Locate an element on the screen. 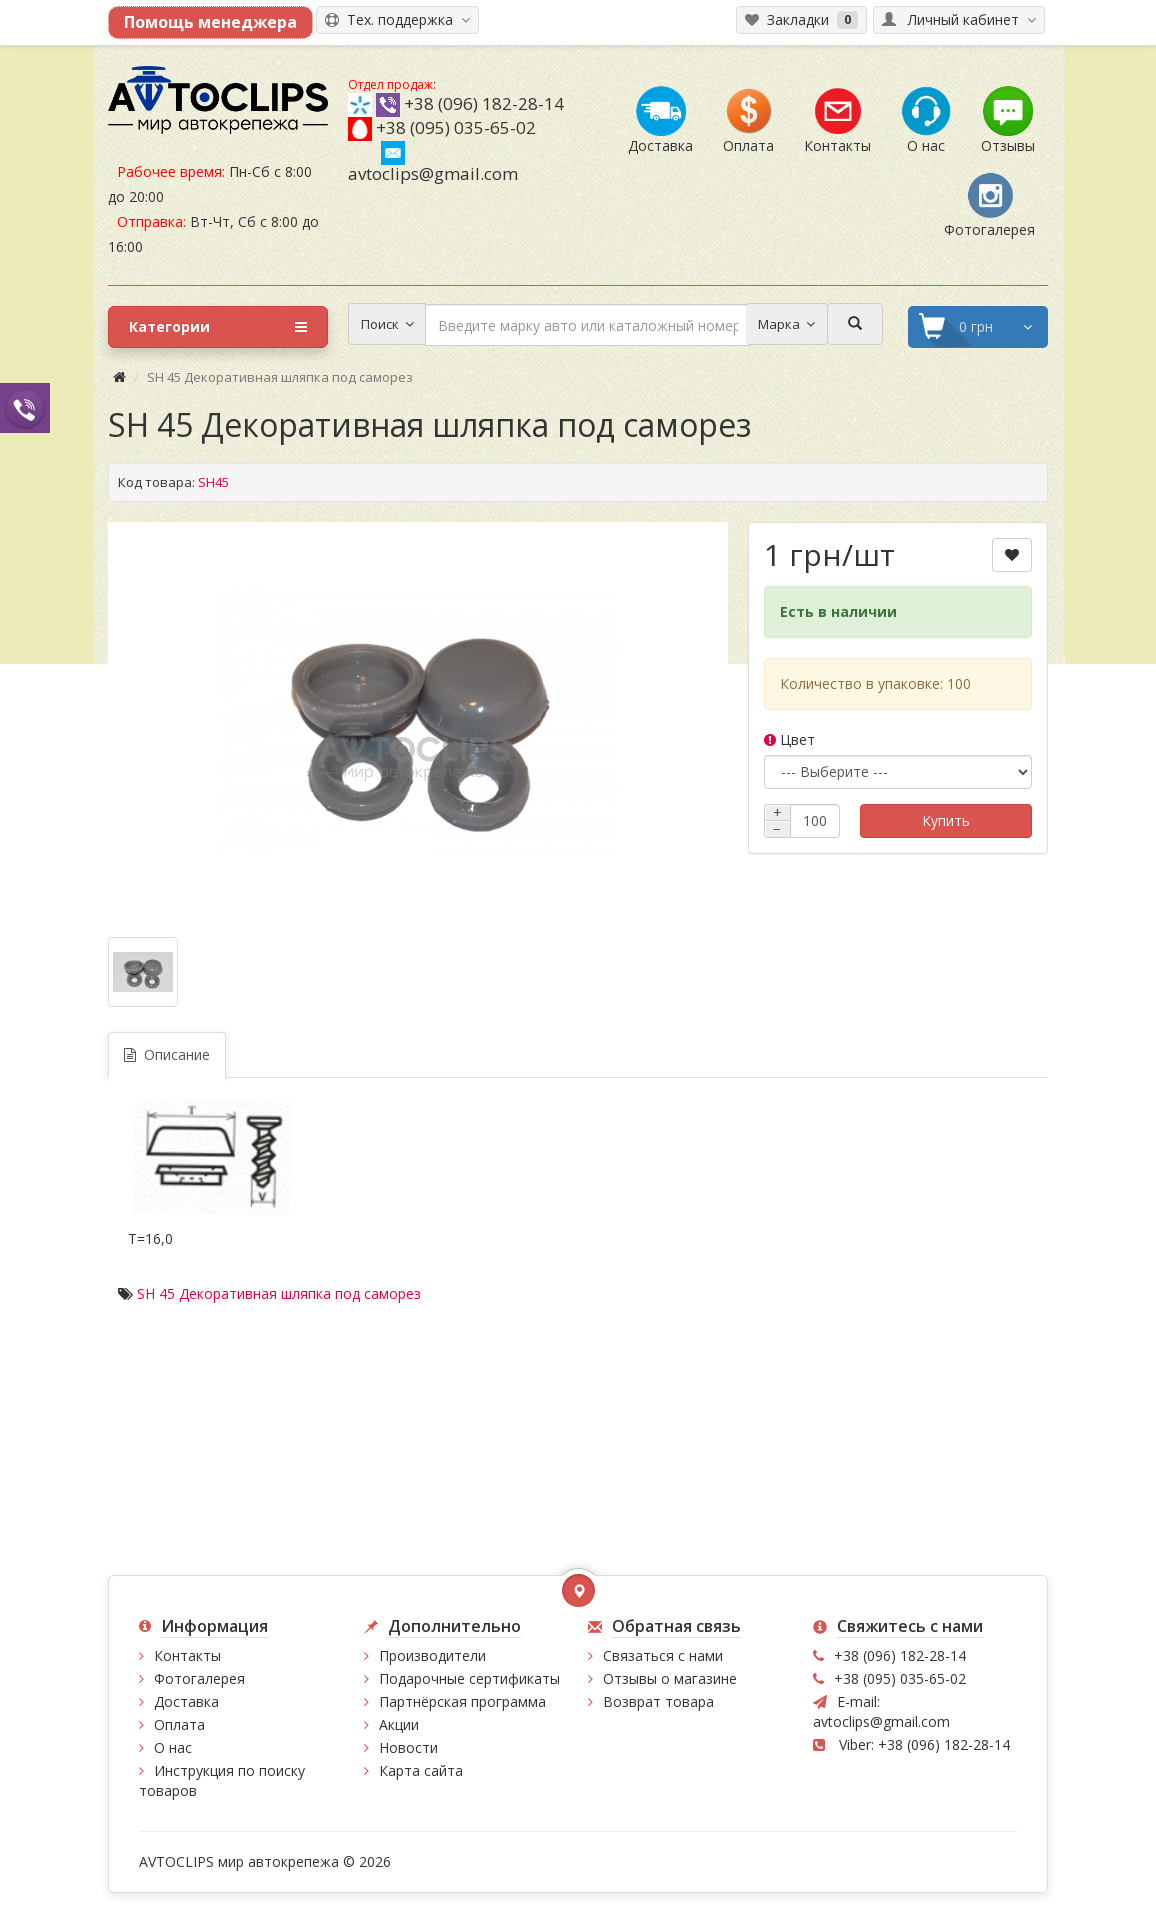 This screenshot has height=1913, width=1156. Доставка is located at coordinates (186, 1701).